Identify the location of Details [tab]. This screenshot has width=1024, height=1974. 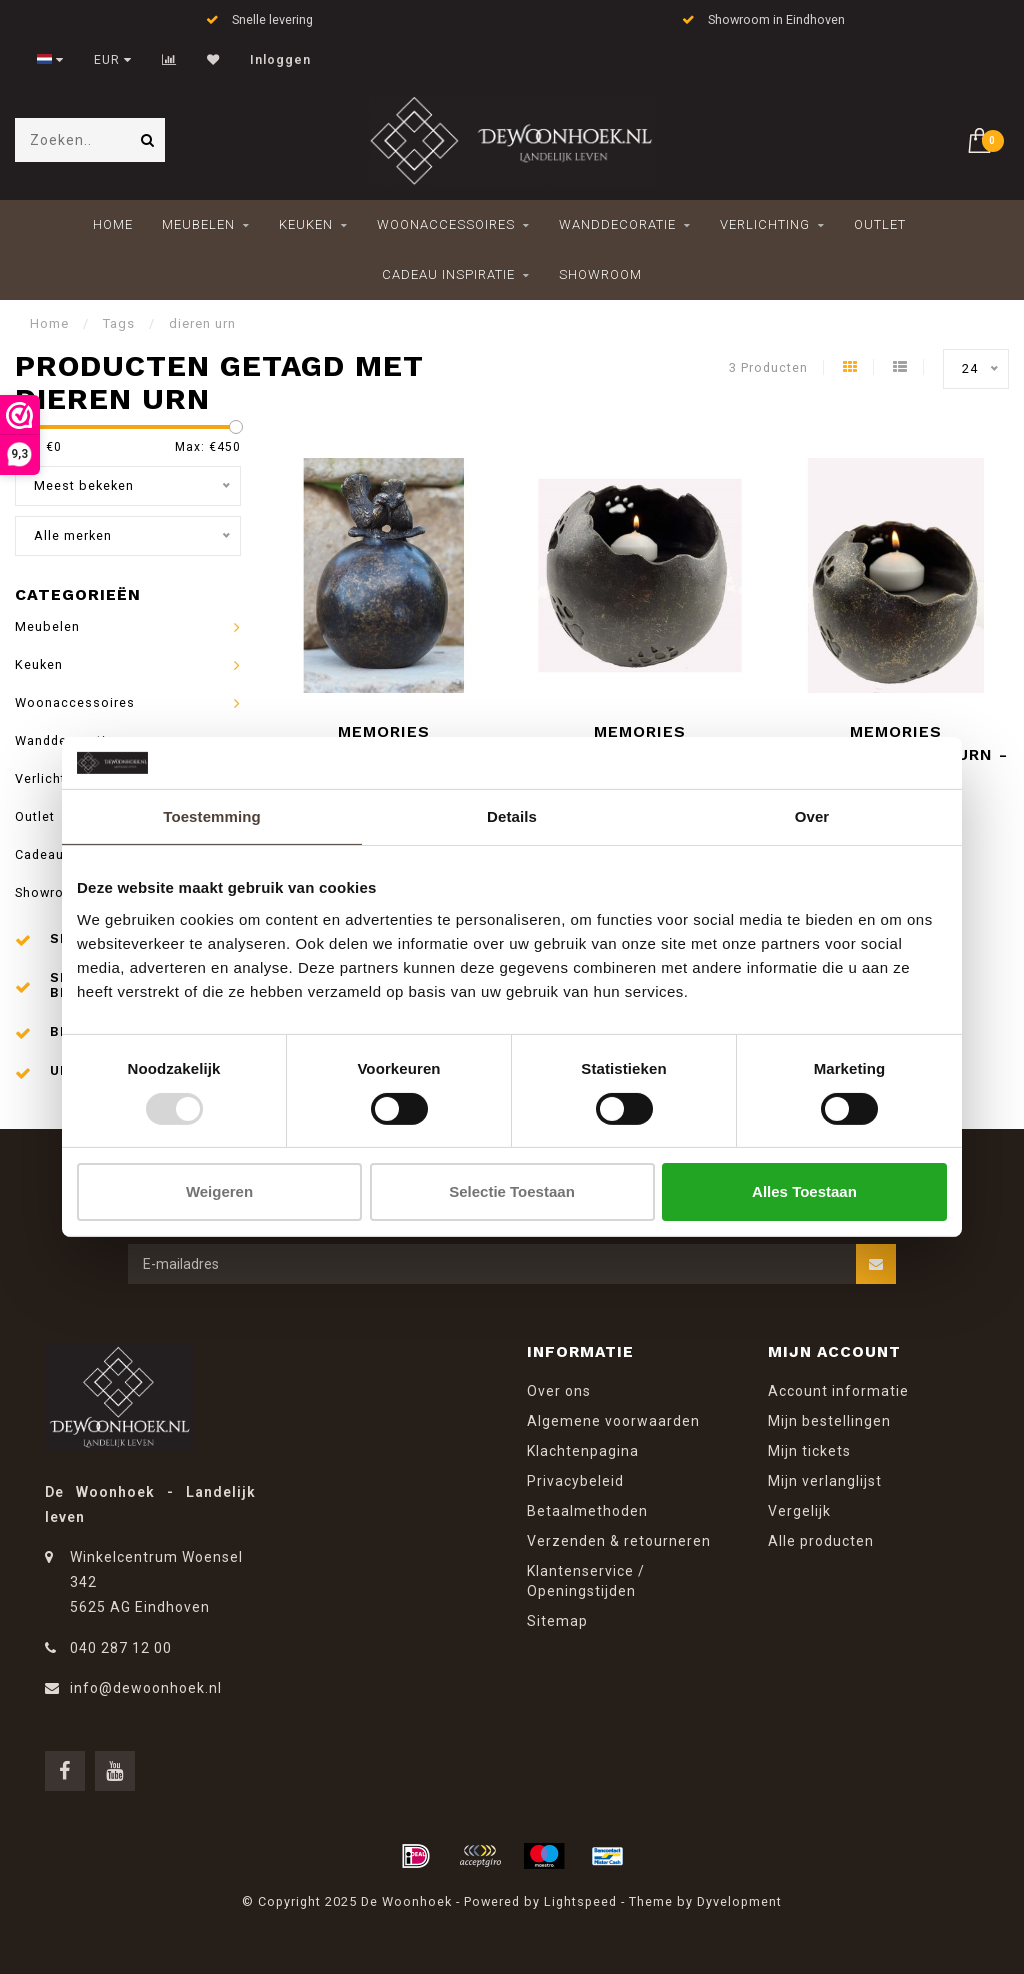
(512, 816).